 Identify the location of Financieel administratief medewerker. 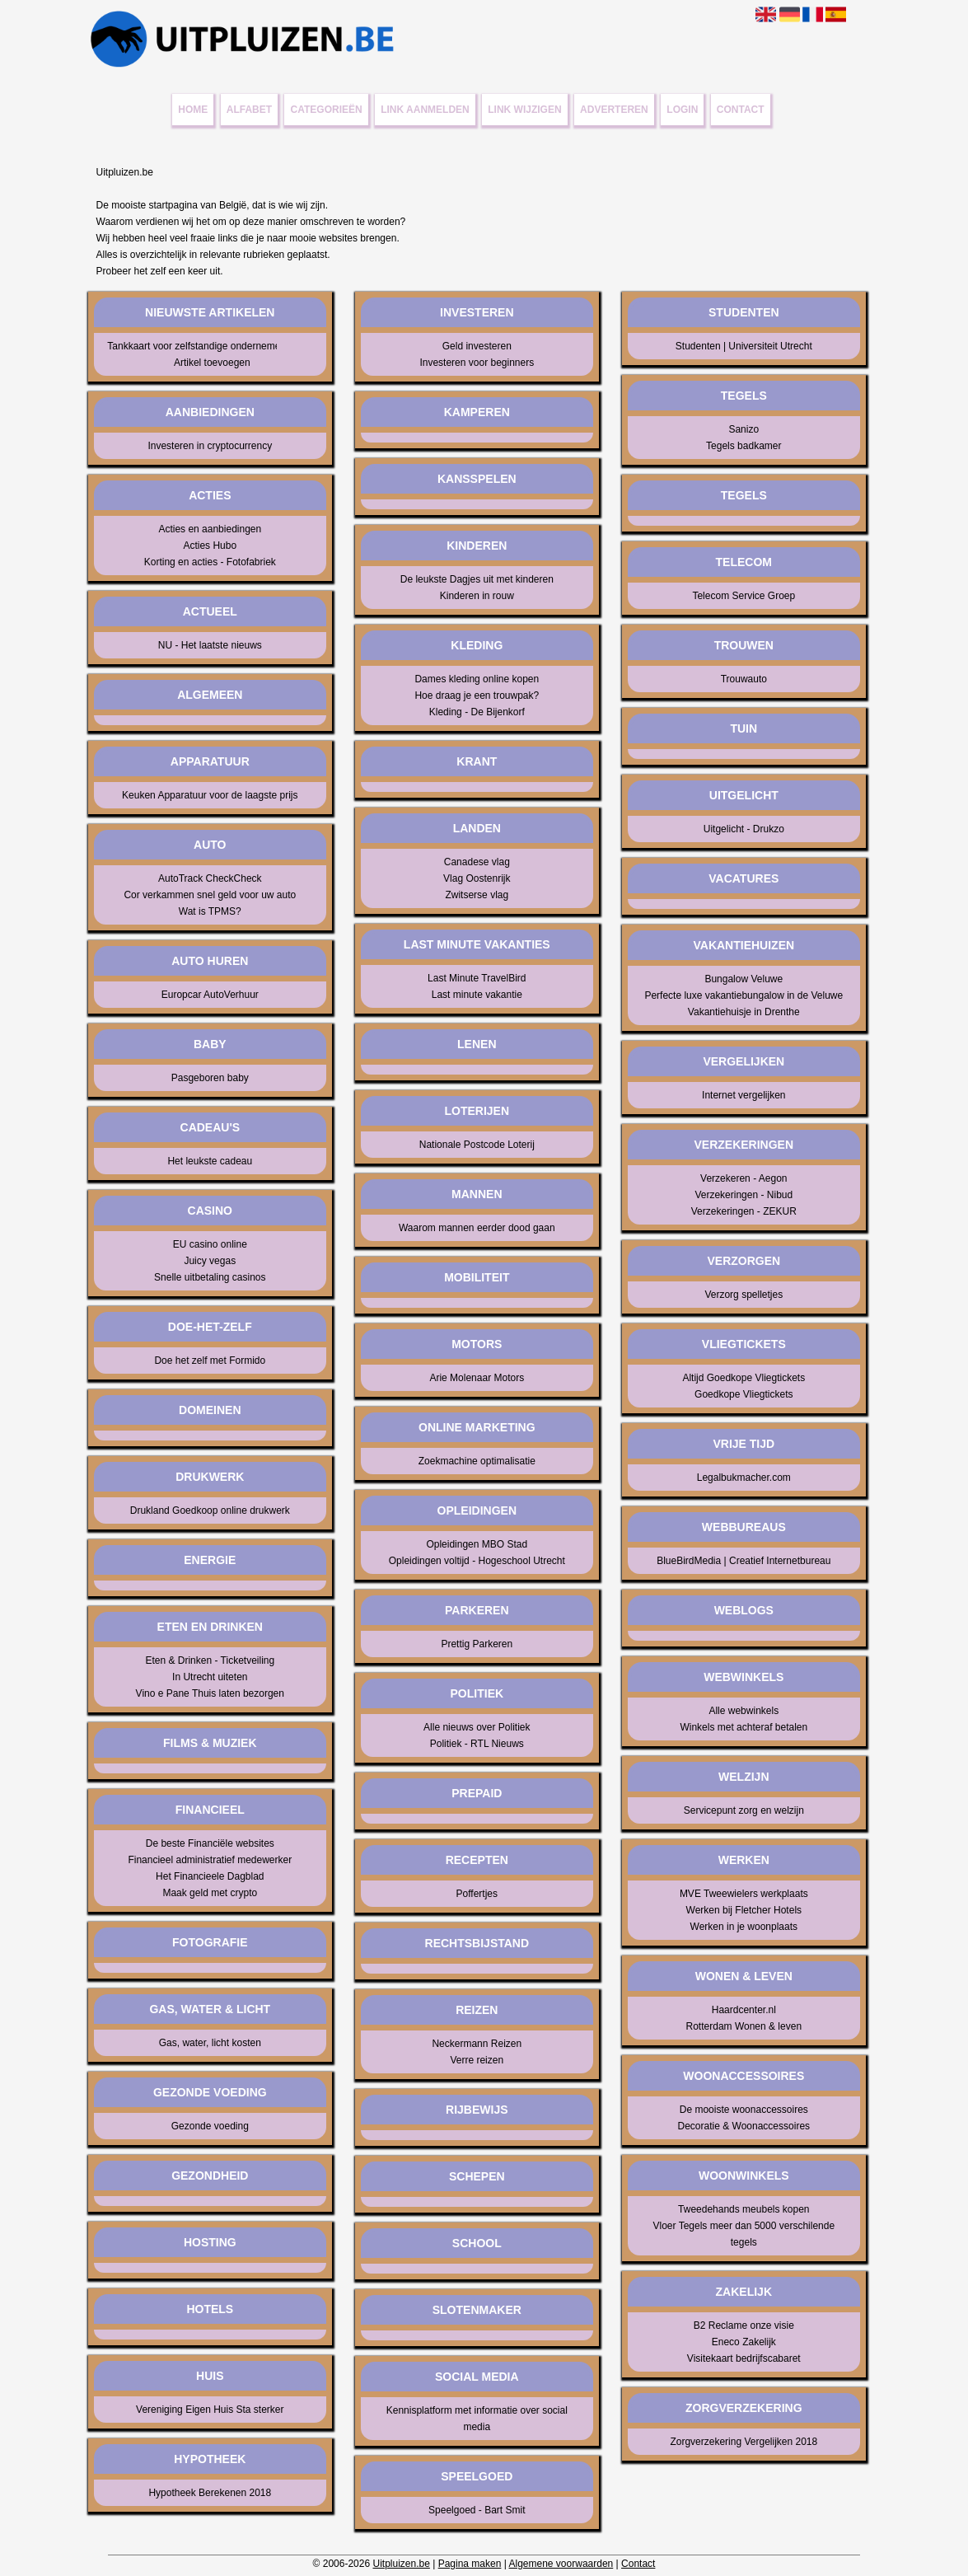
(210, 1860).